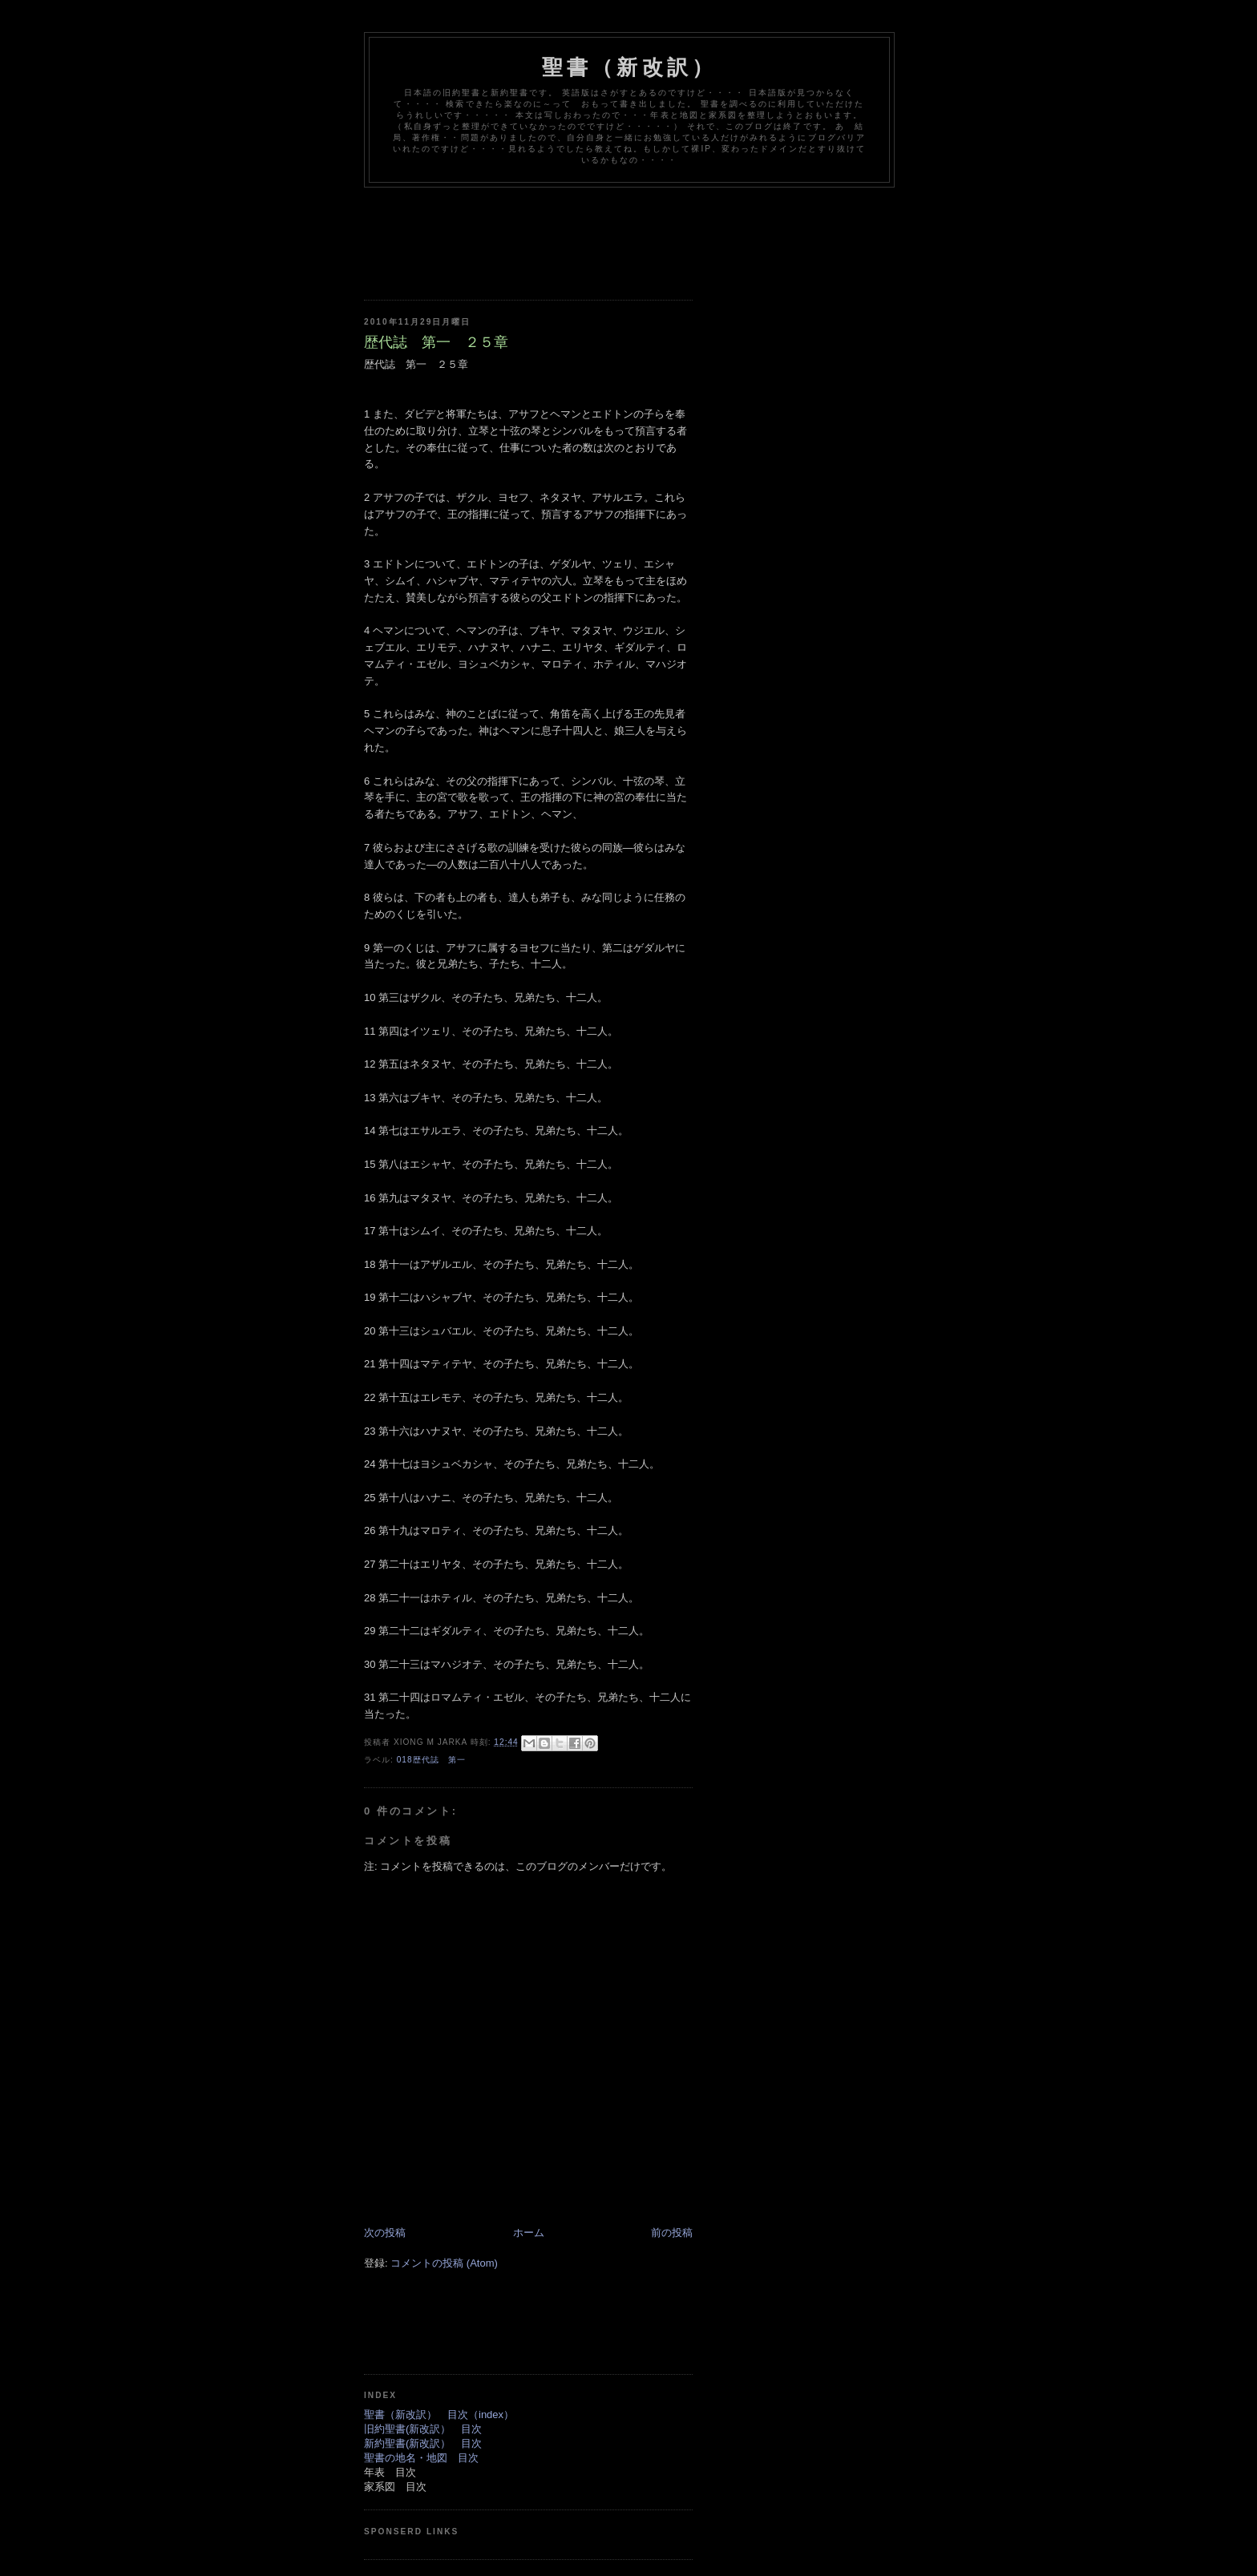  I want to click on 聖書（新改訳） 目次（index）, so click(439, 2414).